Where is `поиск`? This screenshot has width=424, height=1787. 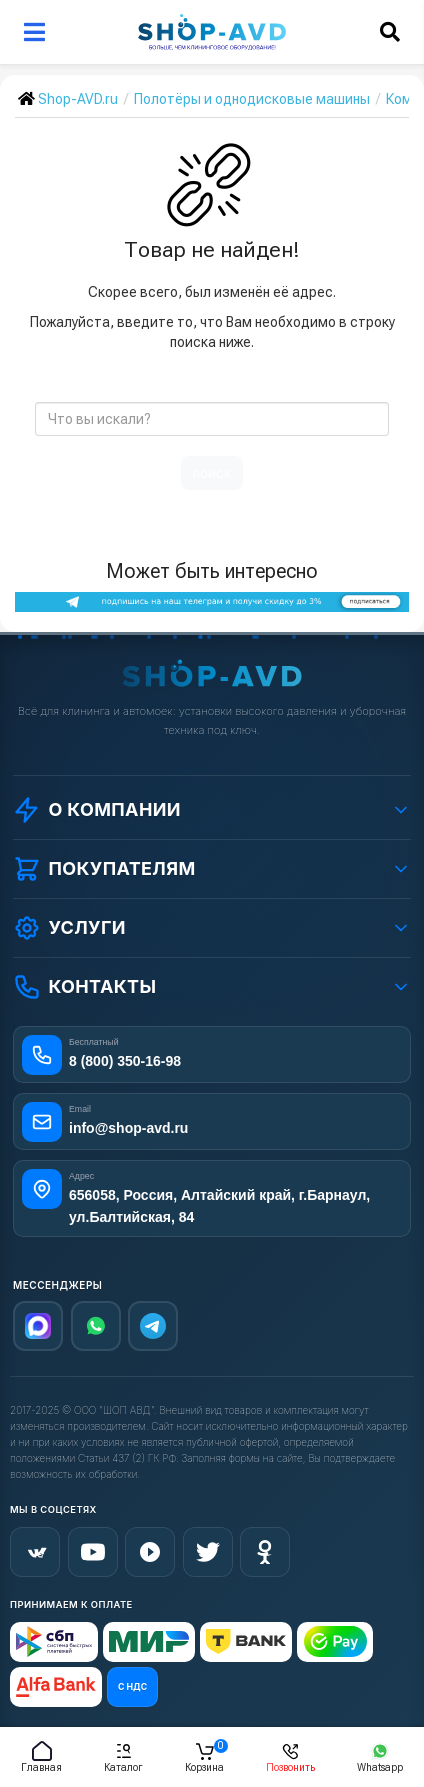
поиск is located at coordinates (212, 473).